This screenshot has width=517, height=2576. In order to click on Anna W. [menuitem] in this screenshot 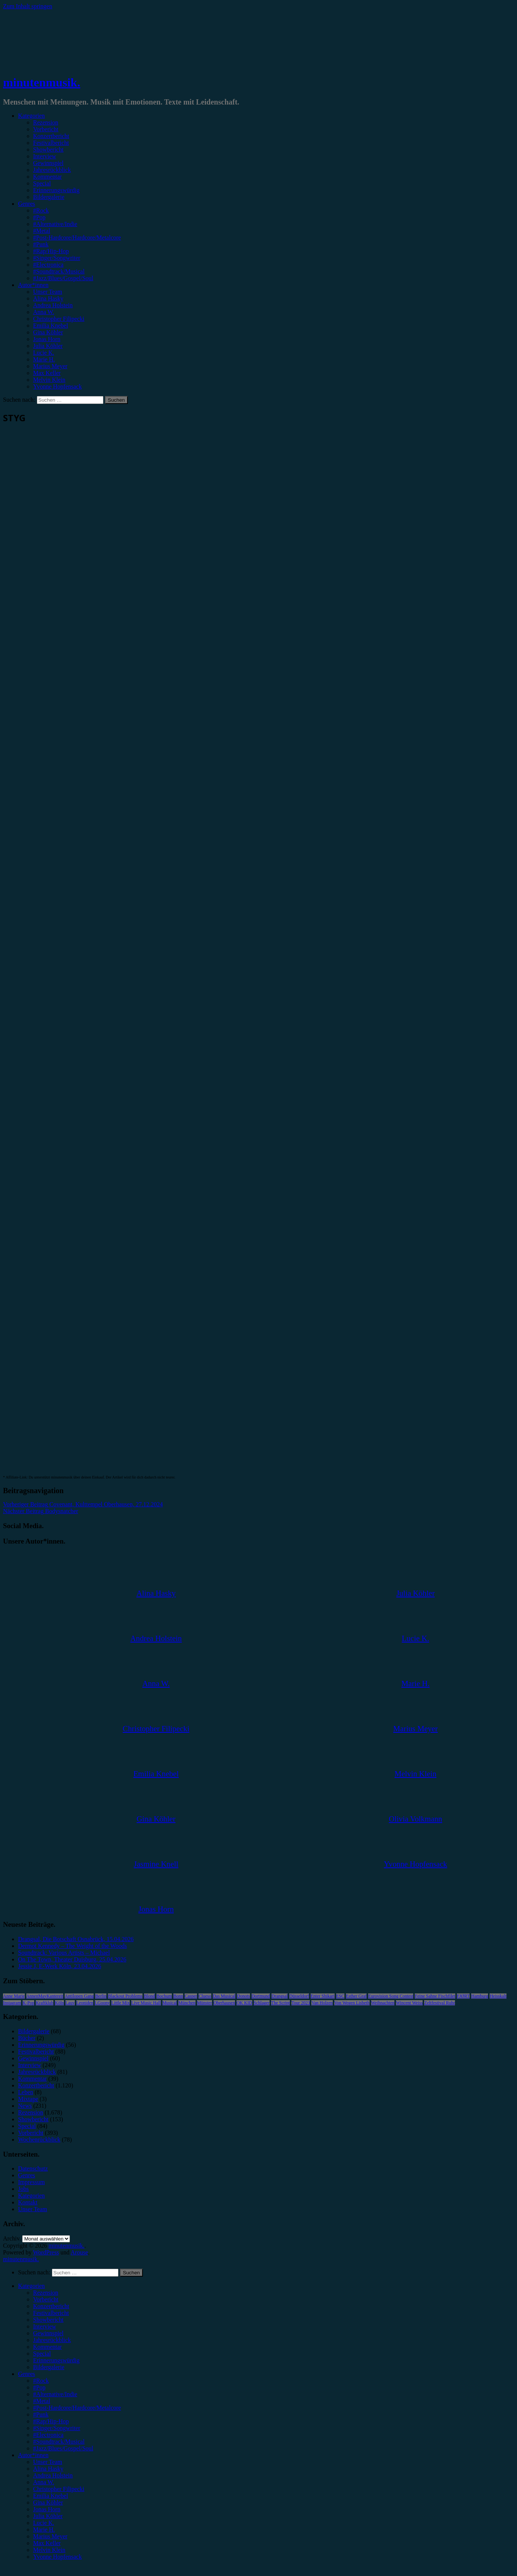, I will do `click(43, 2482)`.